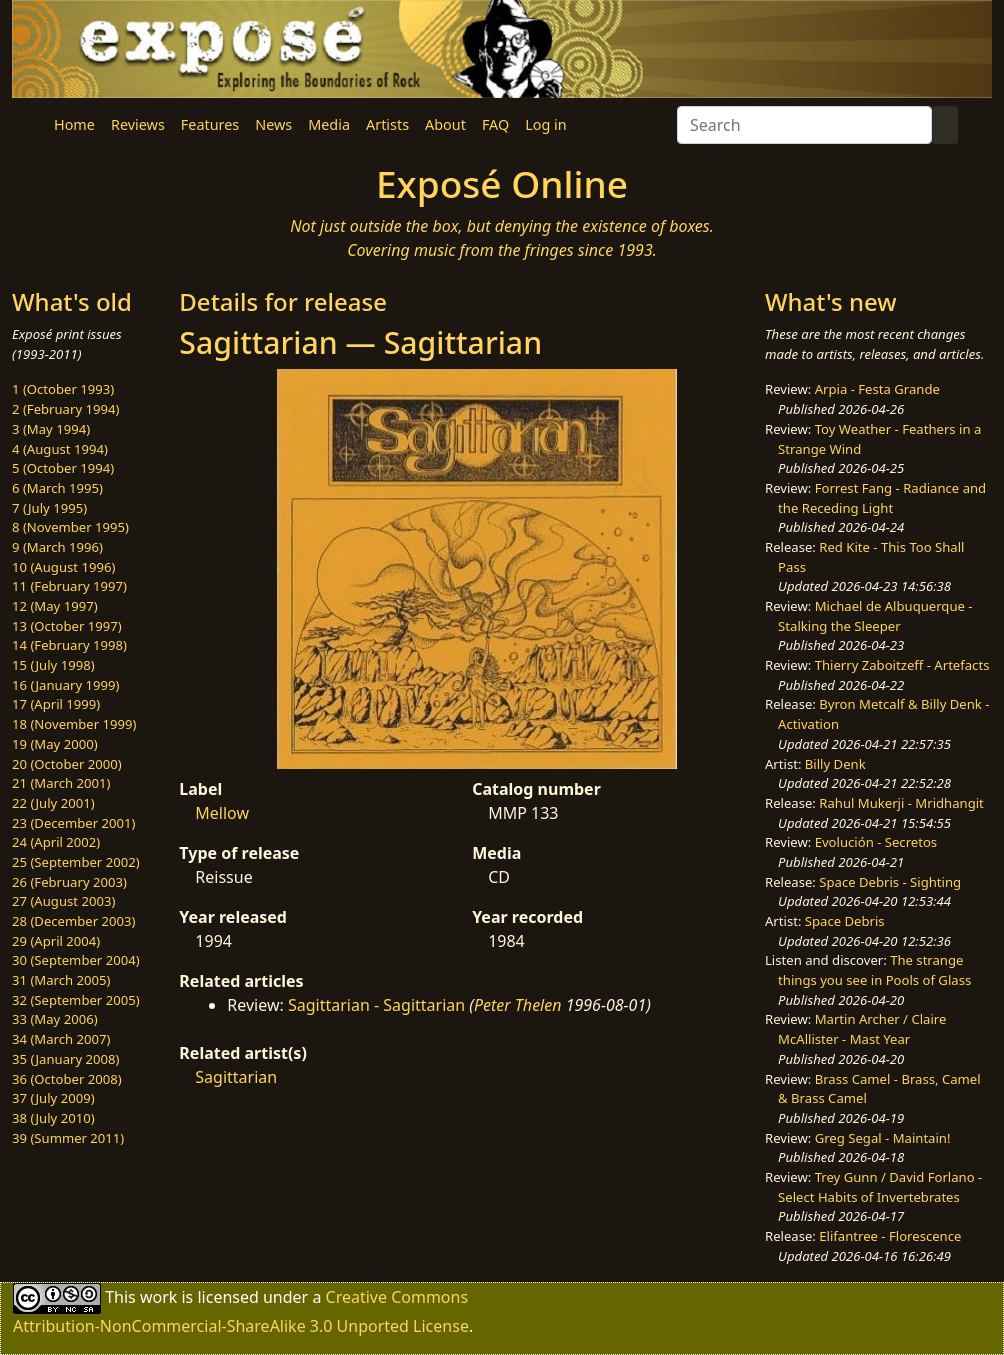 The width and height of the screenshot is (1004, 1355). Describe the element at coordinates (56, 842) in the screenshot. I see `24 (April 2002)` at that location.